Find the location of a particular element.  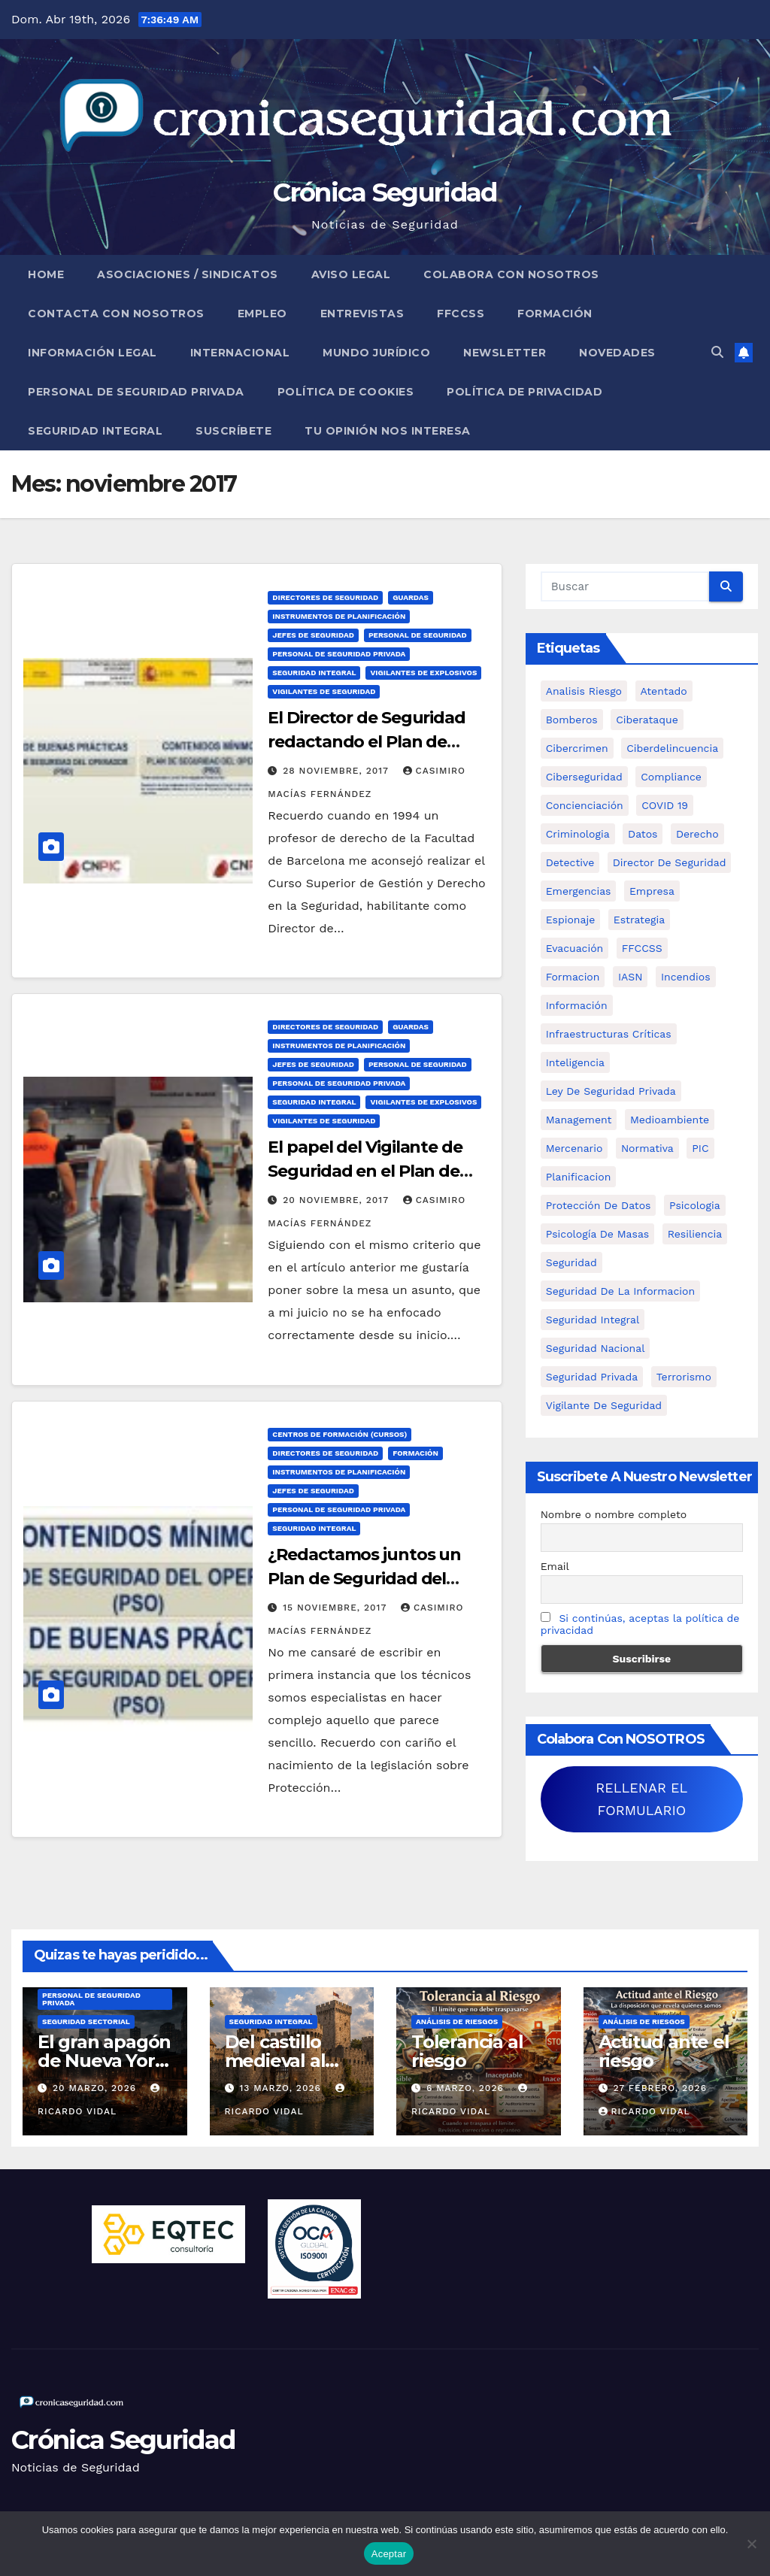

Actitud ante el riesgo is located at coordinates (664, 2051).